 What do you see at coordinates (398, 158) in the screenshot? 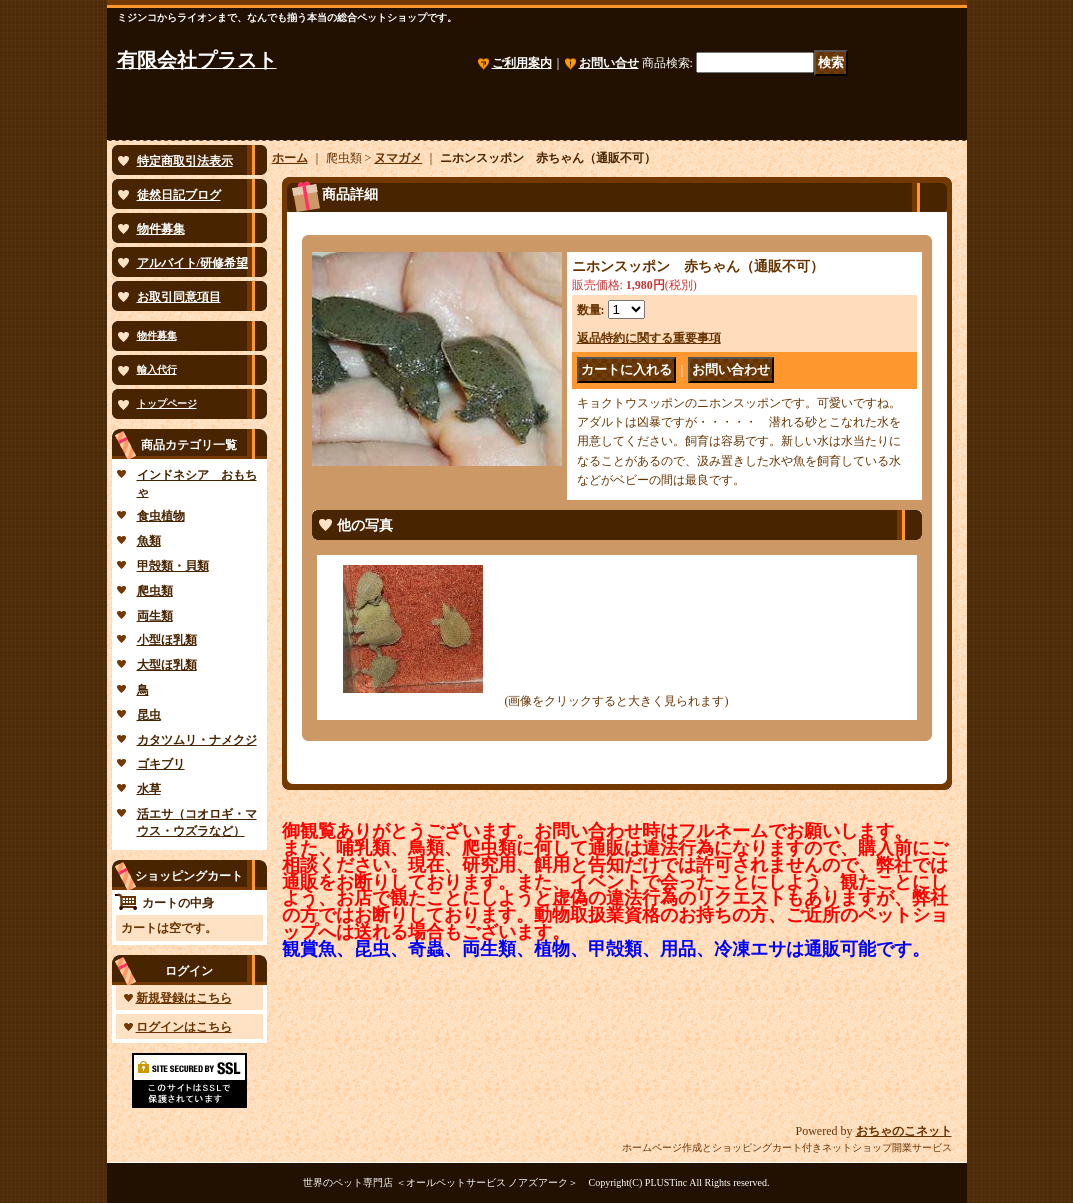
I see `ヌマガメ` at bounding box center [398, 158].